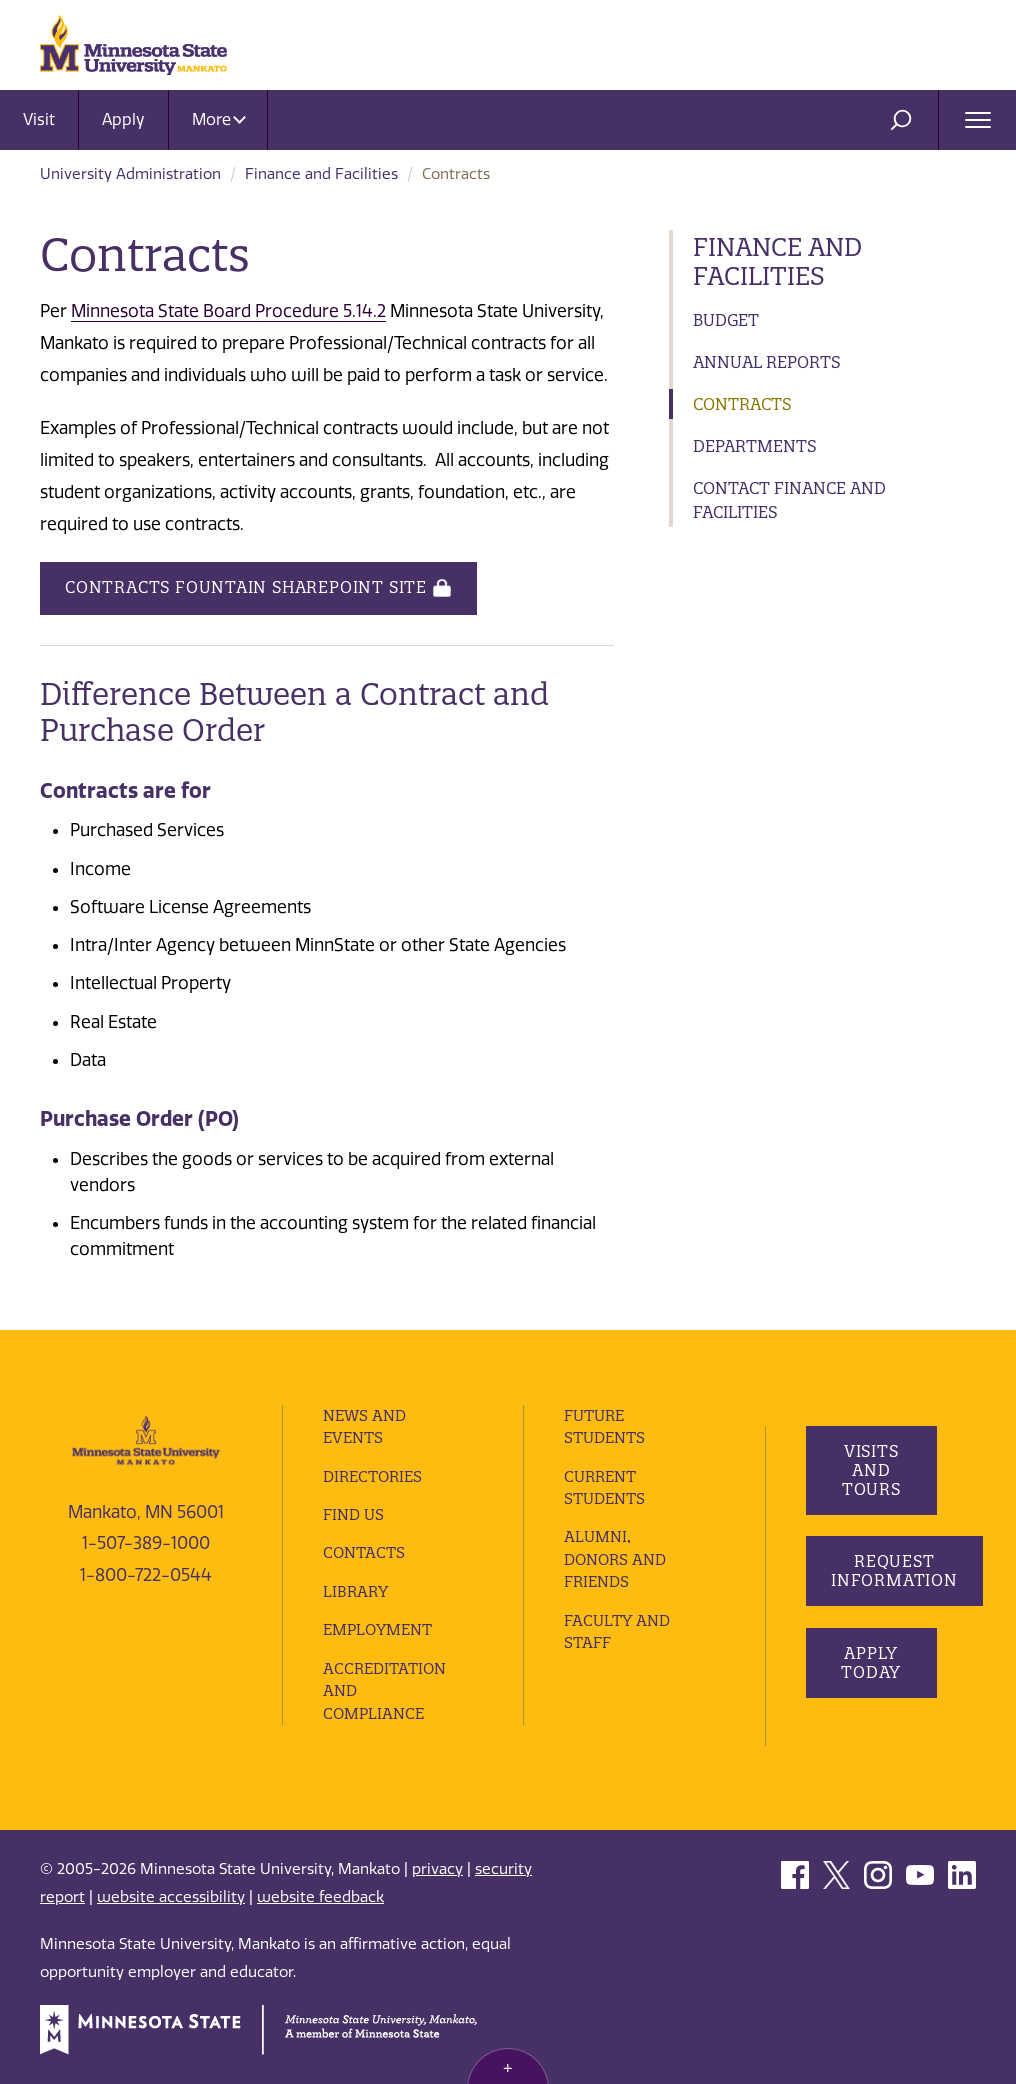 This screenshot has width=1016, height=2084. What do you see at coordinates (377, 1629) in the screenshot?
I see `employment` at bounding box center [377, 1629].